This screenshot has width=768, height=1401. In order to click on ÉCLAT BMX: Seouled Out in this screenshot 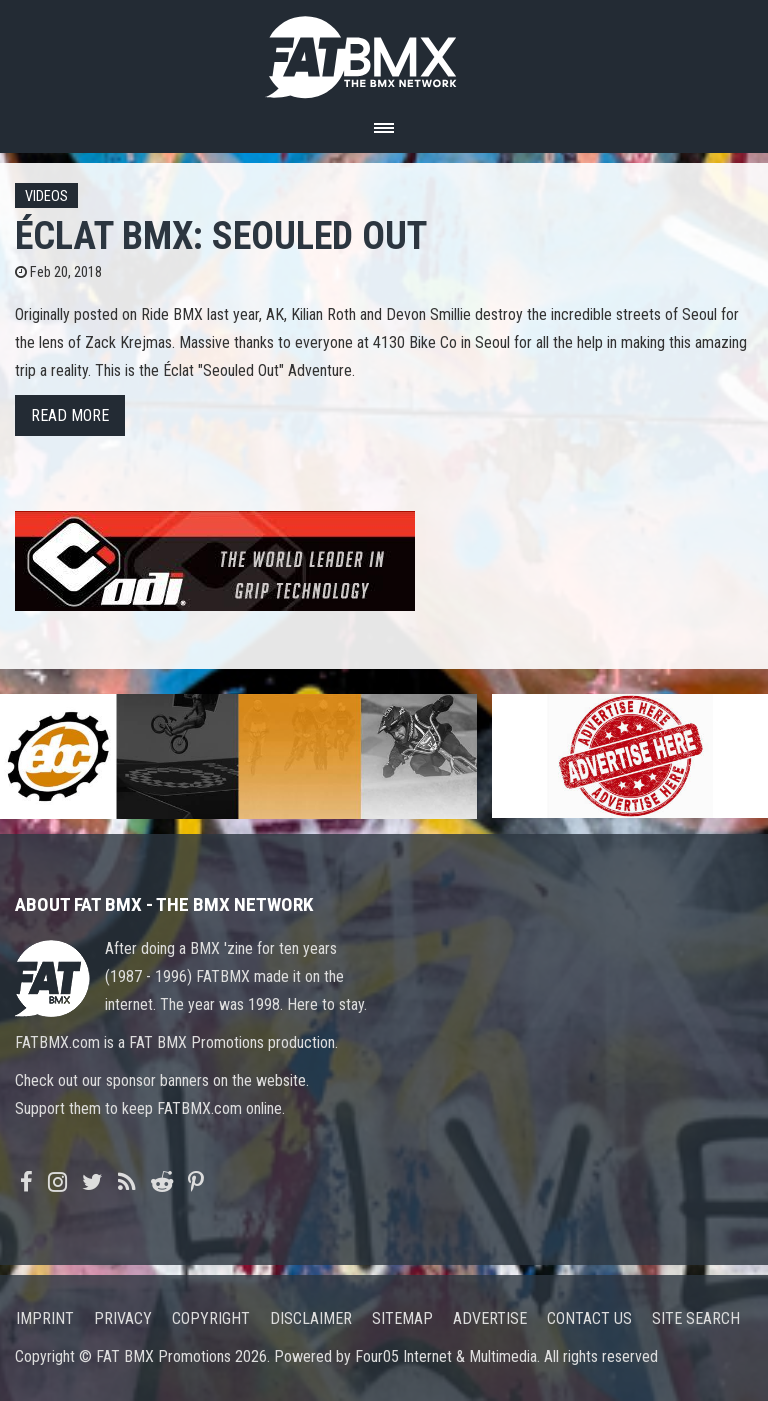, I will do `click(221, 235)`.